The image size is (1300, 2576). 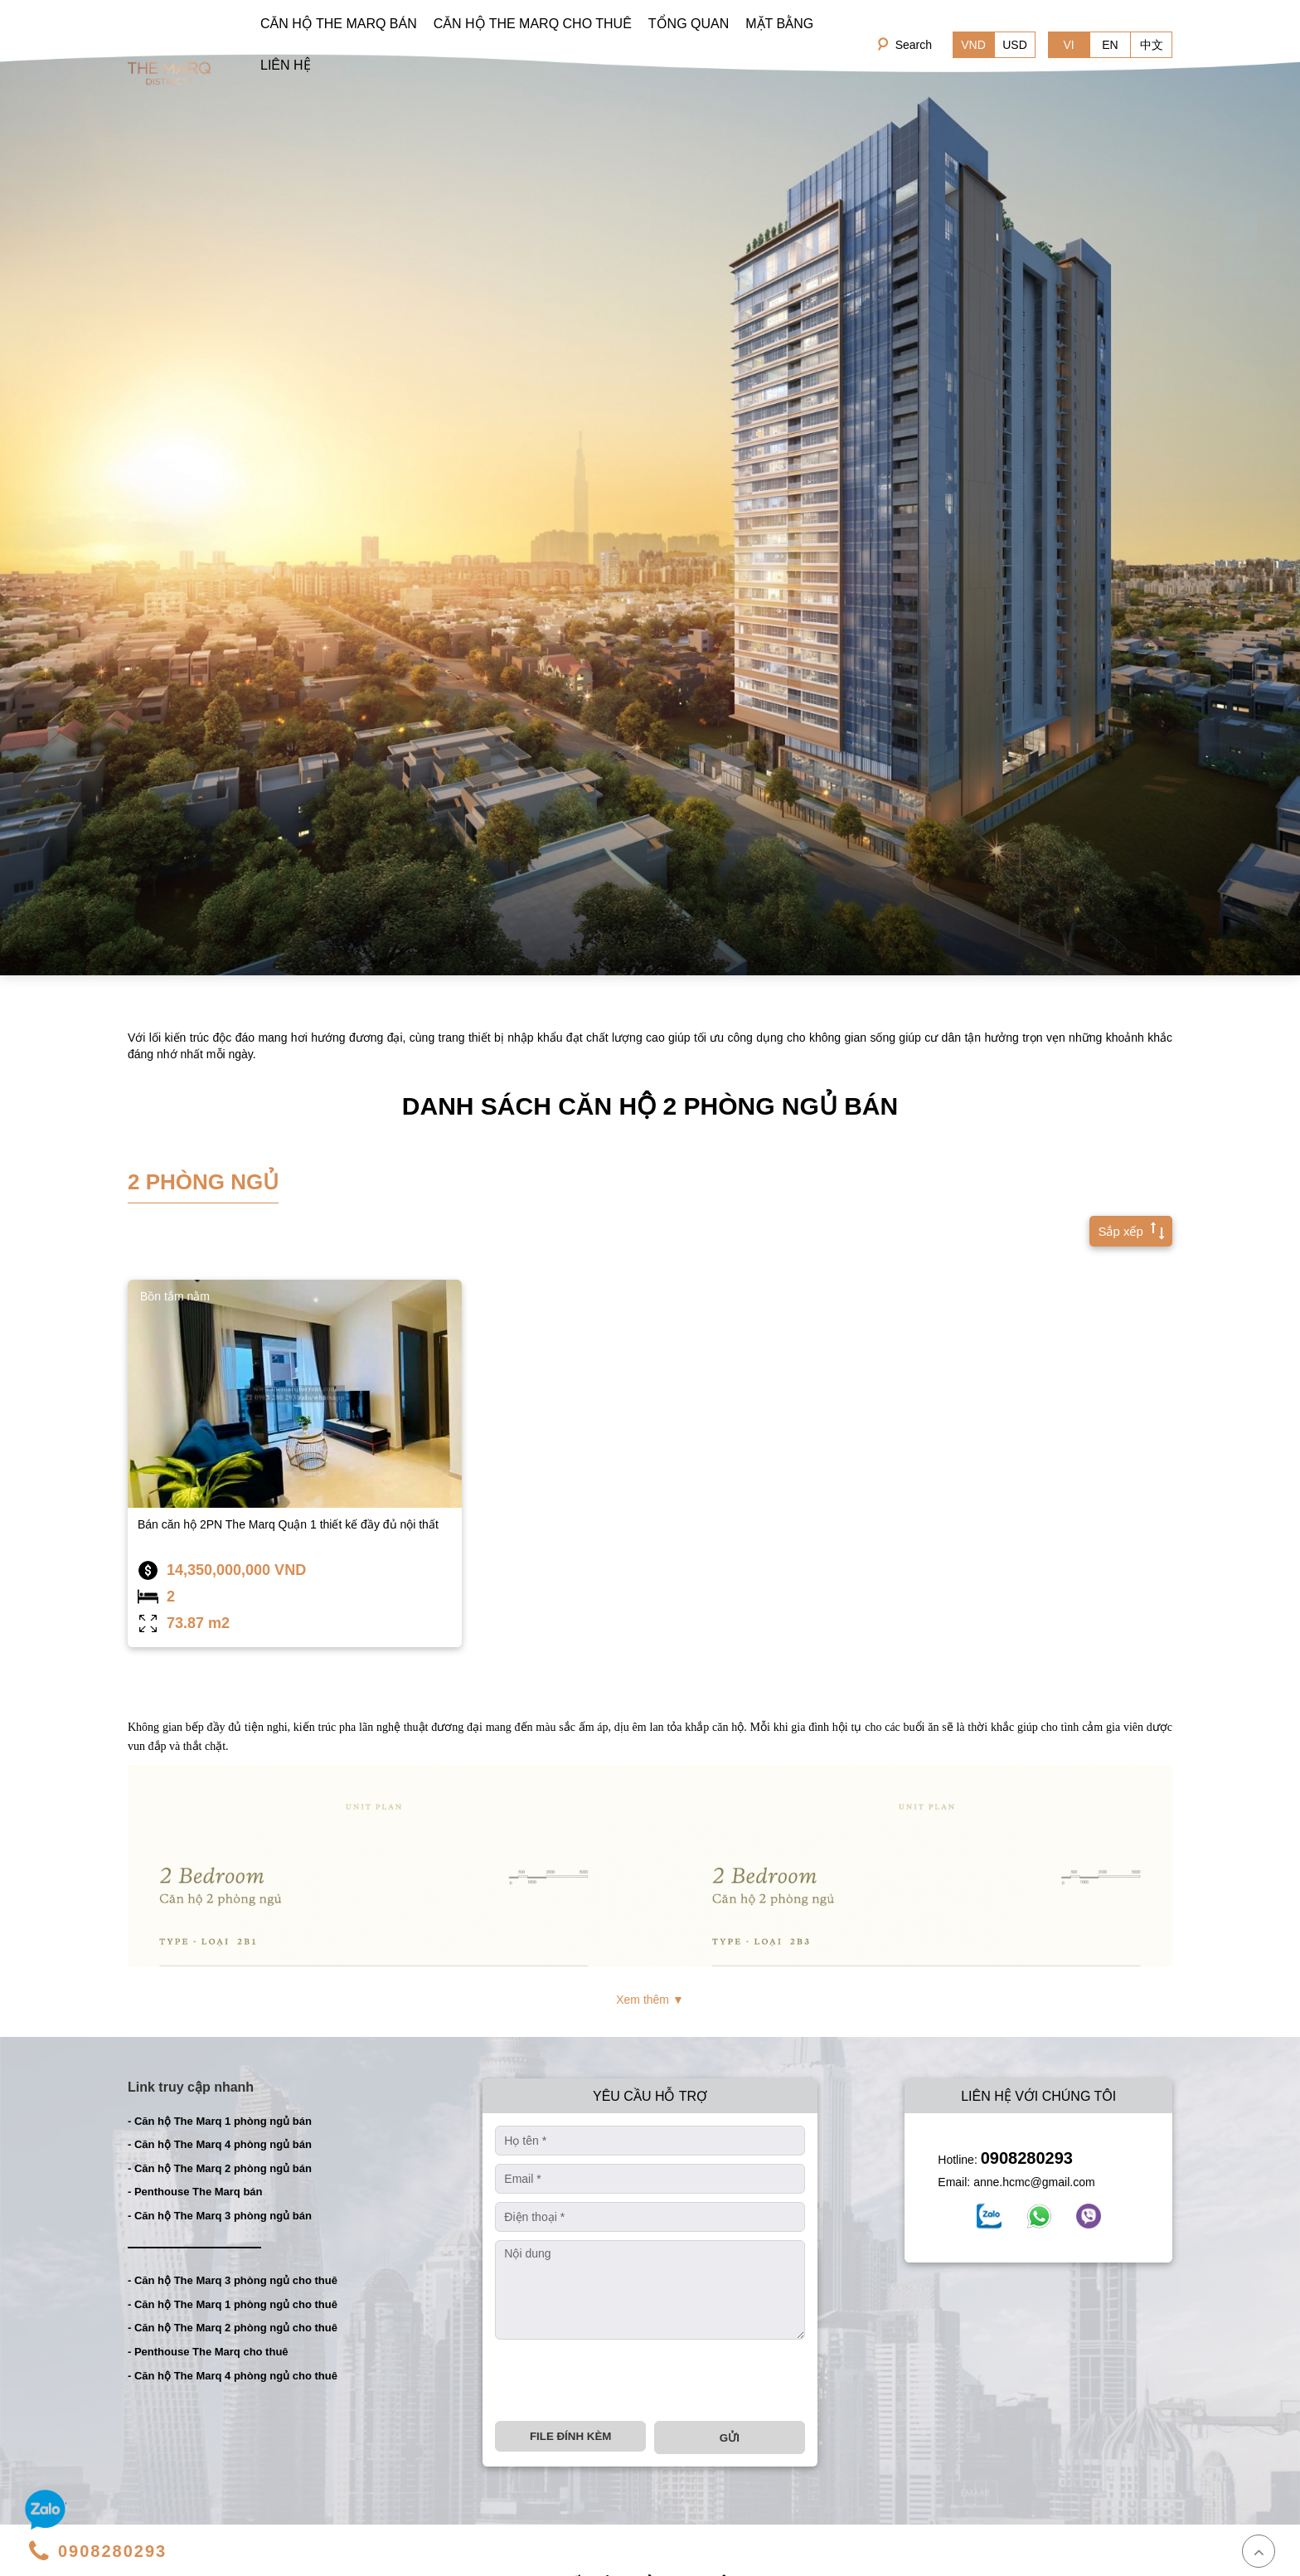 I want to click on - Căn hộ The Marq 2 phòng ngủ bán, so click(x=220, y=2168).